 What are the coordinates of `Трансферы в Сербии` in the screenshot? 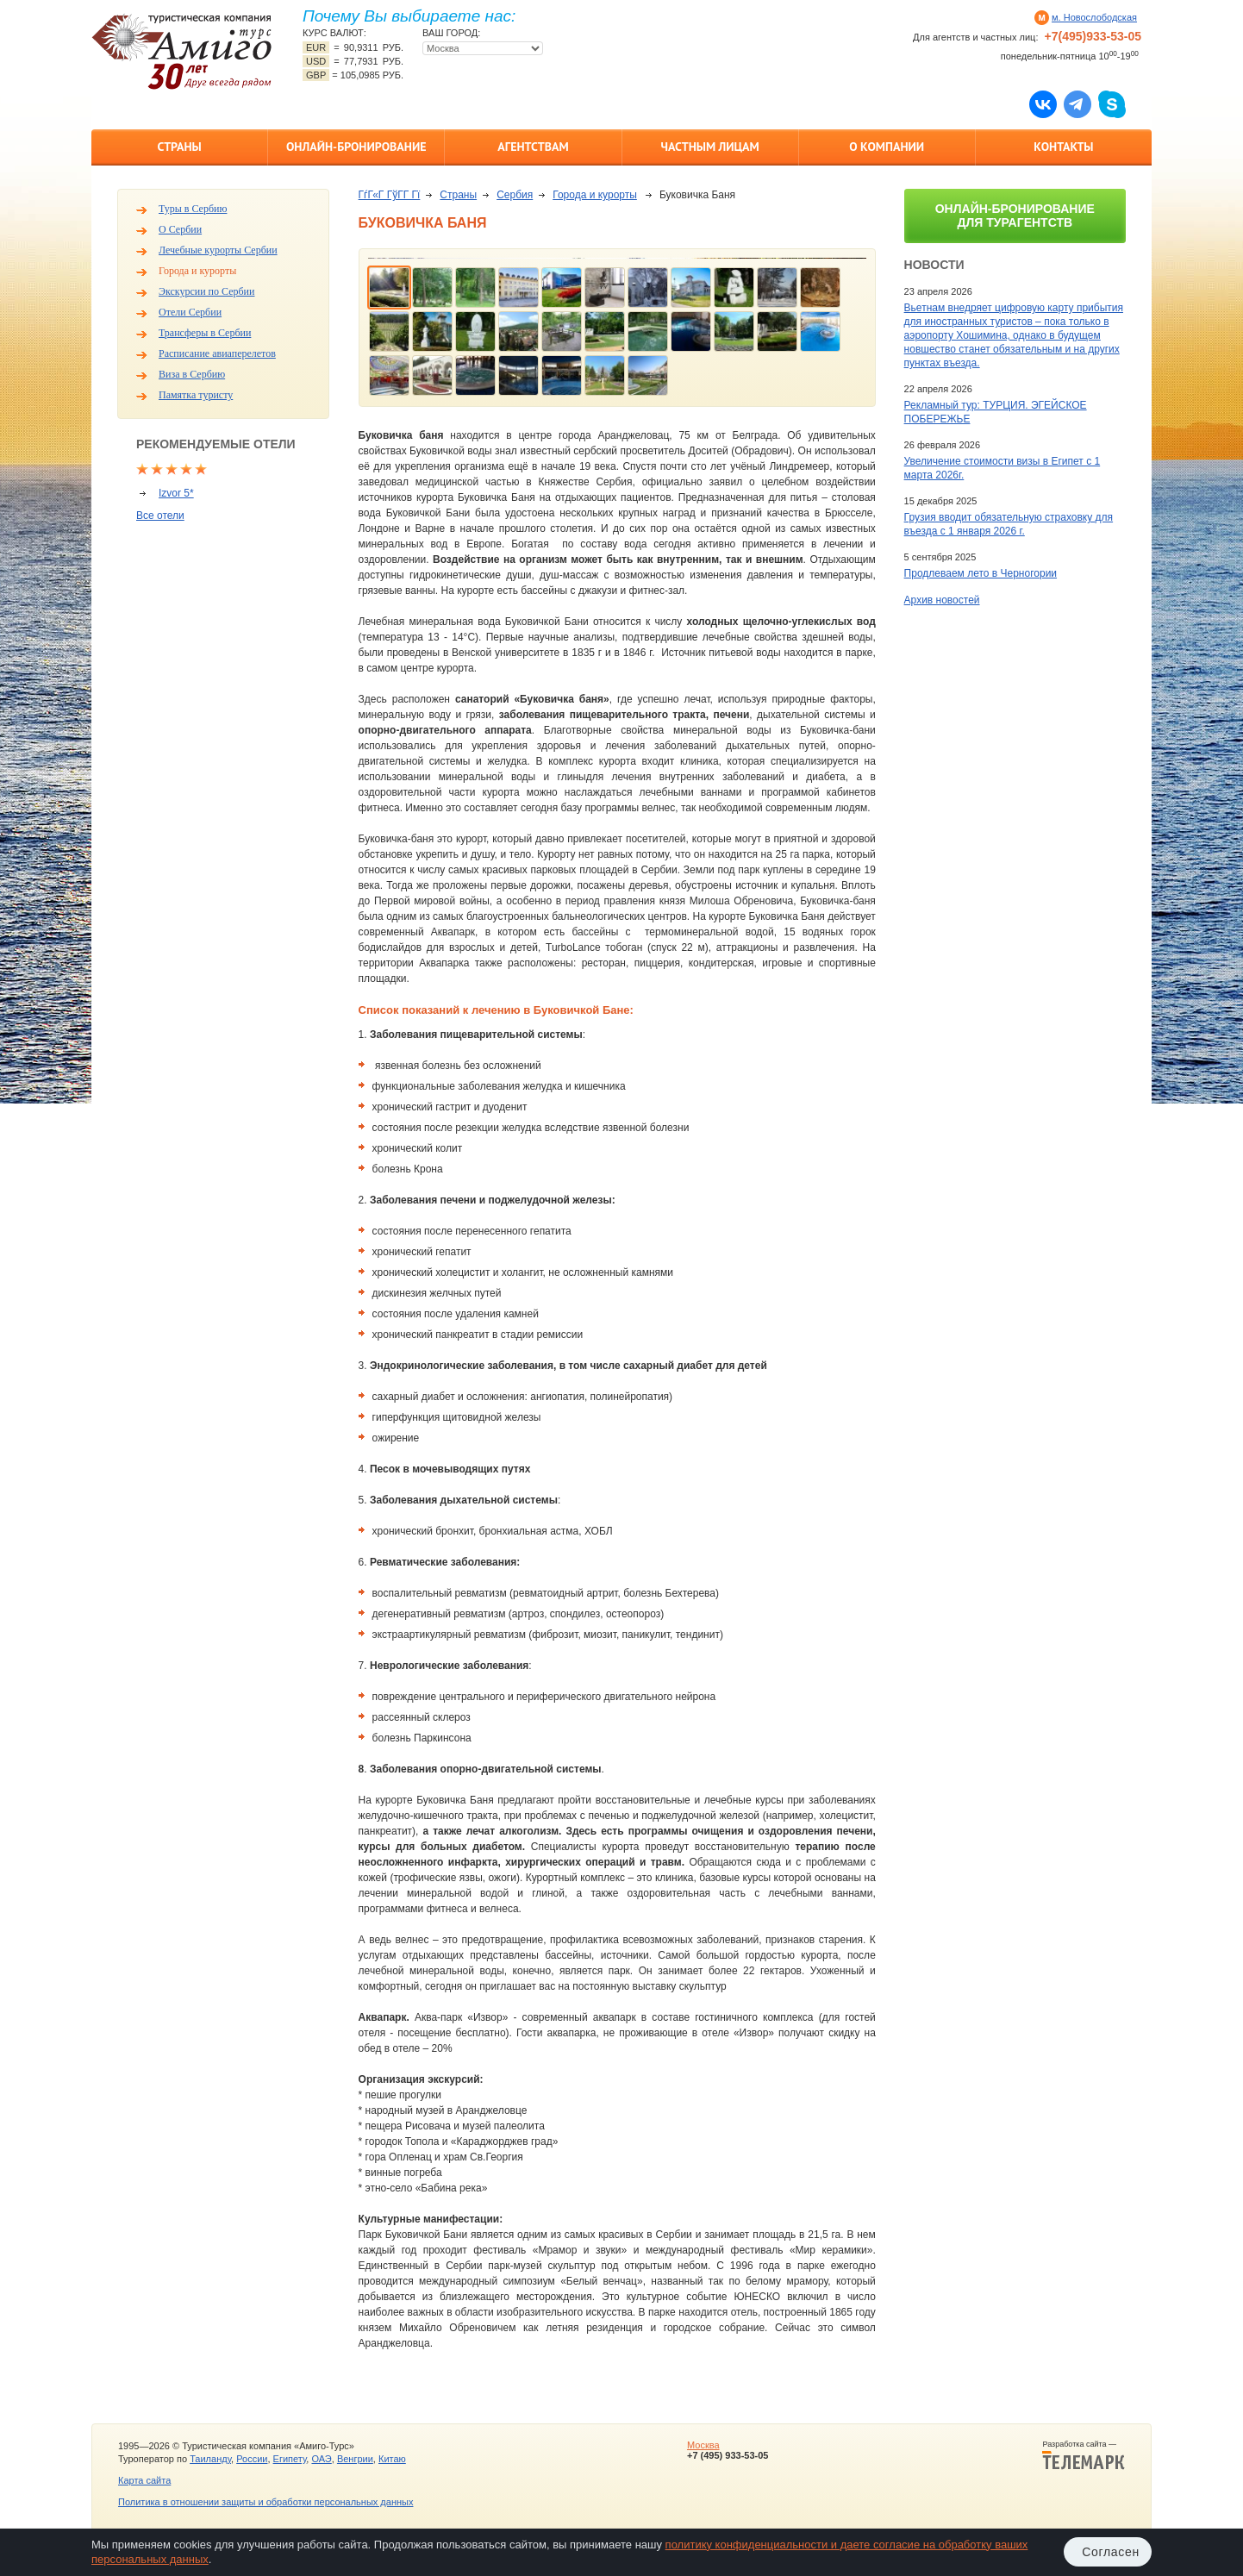 It's located at (205, 333).